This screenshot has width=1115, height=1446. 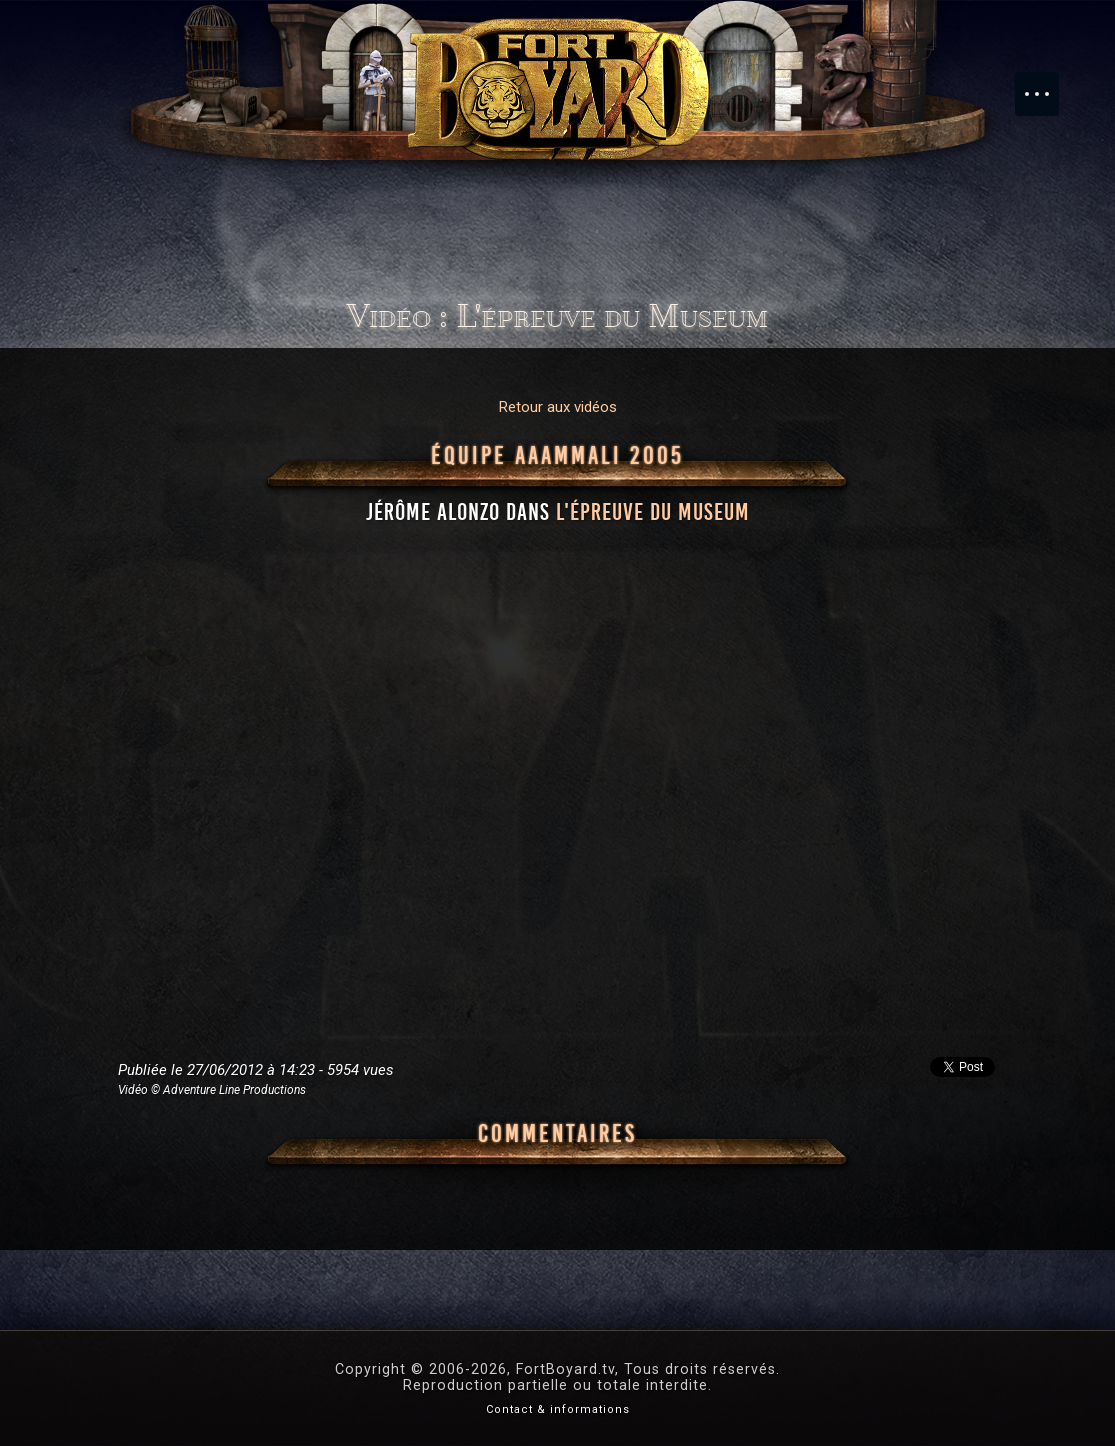 What do you see at coordinates (653, 512) in the screenshot?
I see `l'épreuve du Museum` at bounding box center [653, 512].